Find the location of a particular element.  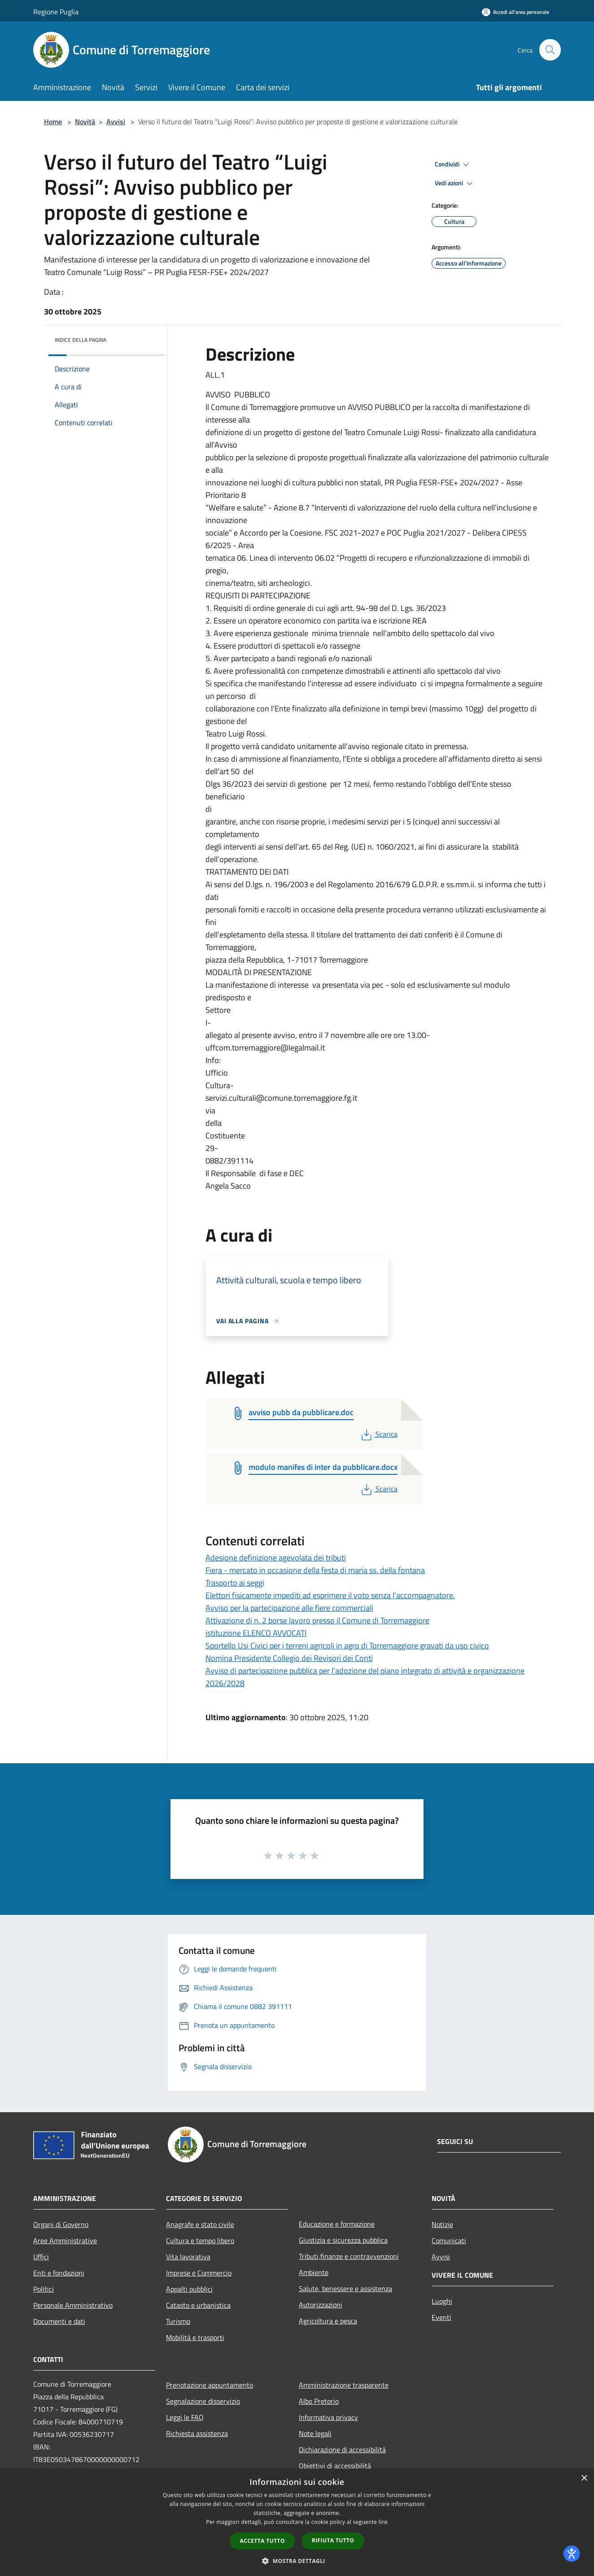

Obiettivi di accessibilità [Obiettivi di accessibilità (si apre in una nuova finestra)] is located at coordinates (335, 2465).